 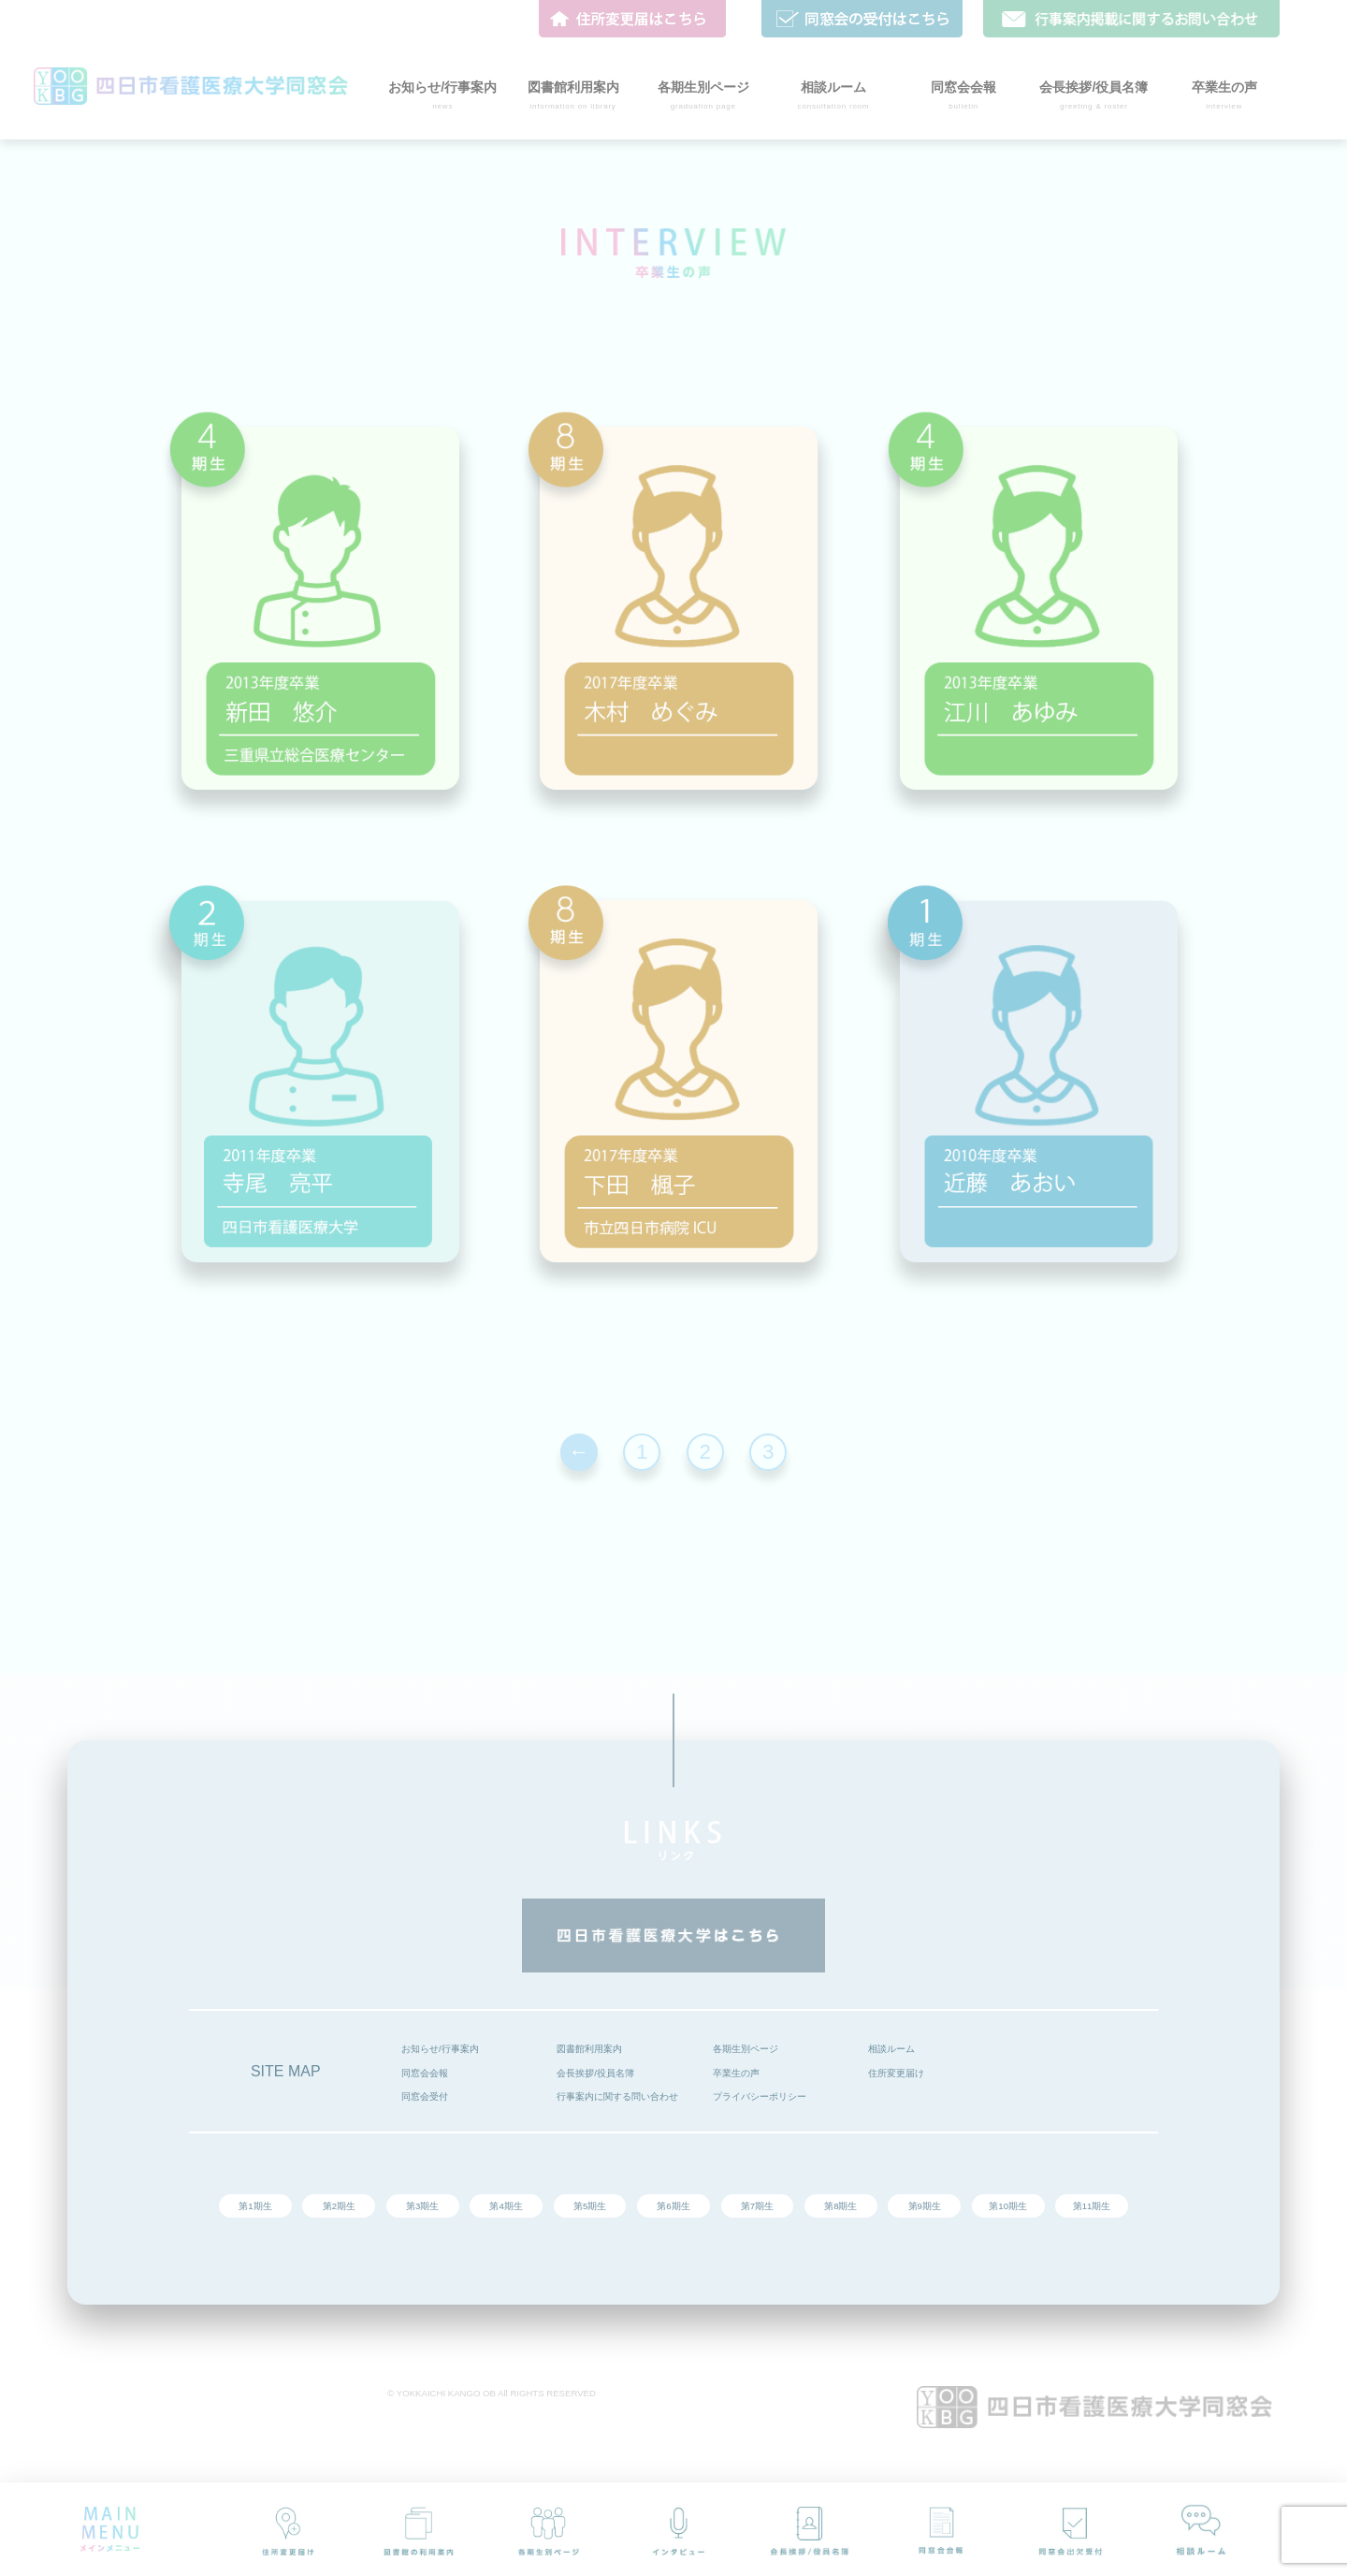 What do you see at coordinates (424, 2073) in the screenshot?
I see `同窓会会報` at bounding box center [424, 2073].